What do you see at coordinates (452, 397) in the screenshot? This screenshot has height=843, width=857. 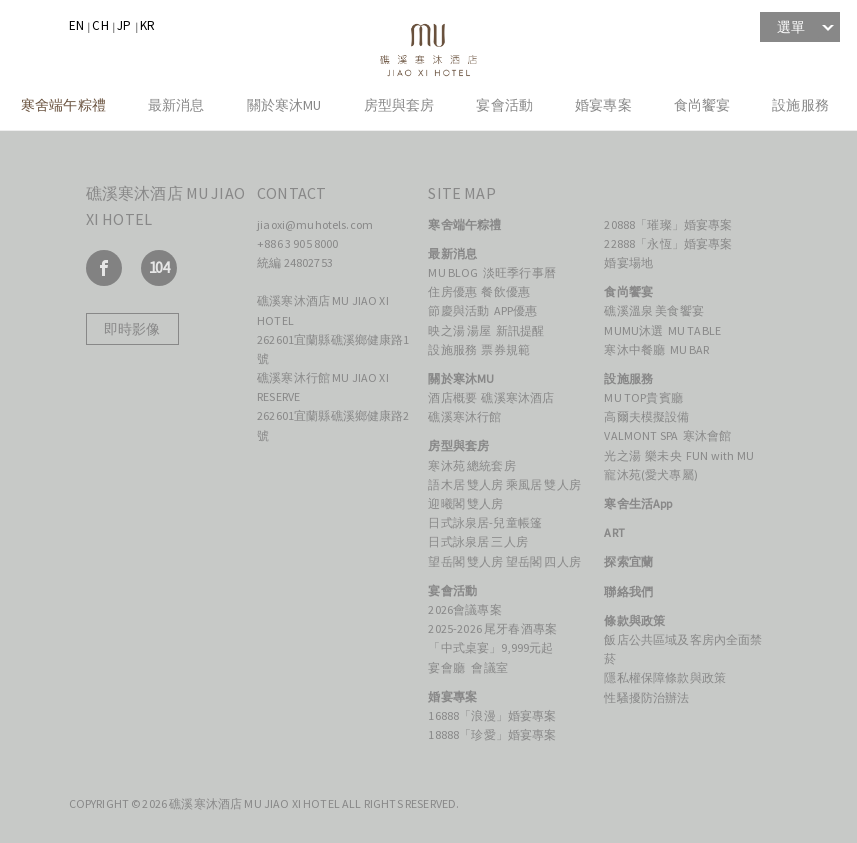 I see `酒店概要` at bounding box center [452, 397].